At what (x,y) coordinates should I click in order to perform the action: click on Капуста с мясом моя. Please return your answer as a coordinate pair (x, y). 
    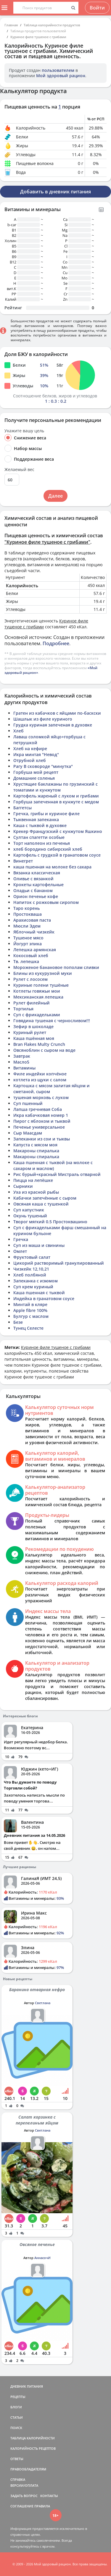
    Looking at the image, I should click on (35, 1145).